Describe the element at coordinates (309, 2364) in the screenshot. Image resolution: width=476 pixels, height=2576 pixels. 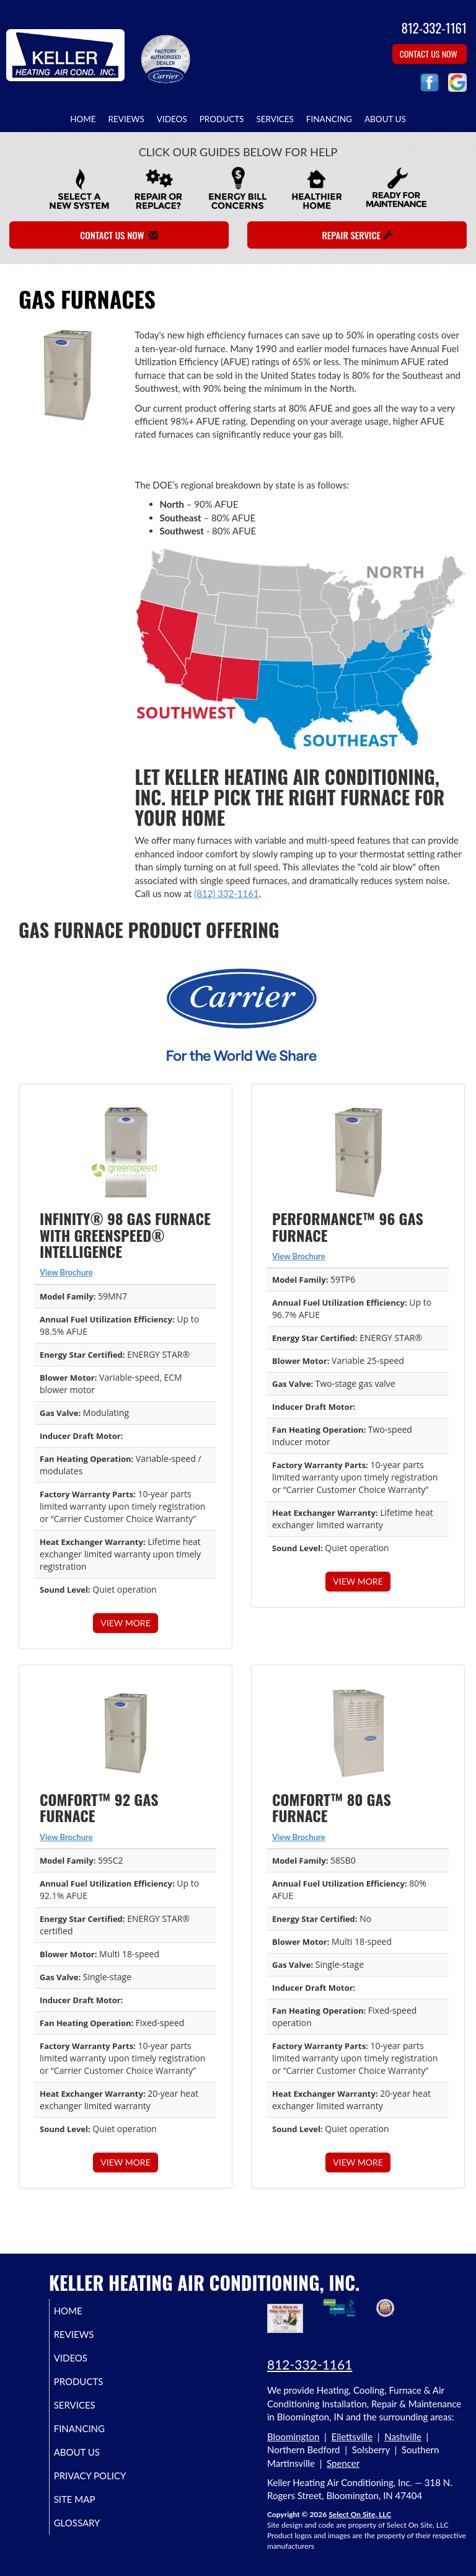
I see `812-332-1161` at that location.